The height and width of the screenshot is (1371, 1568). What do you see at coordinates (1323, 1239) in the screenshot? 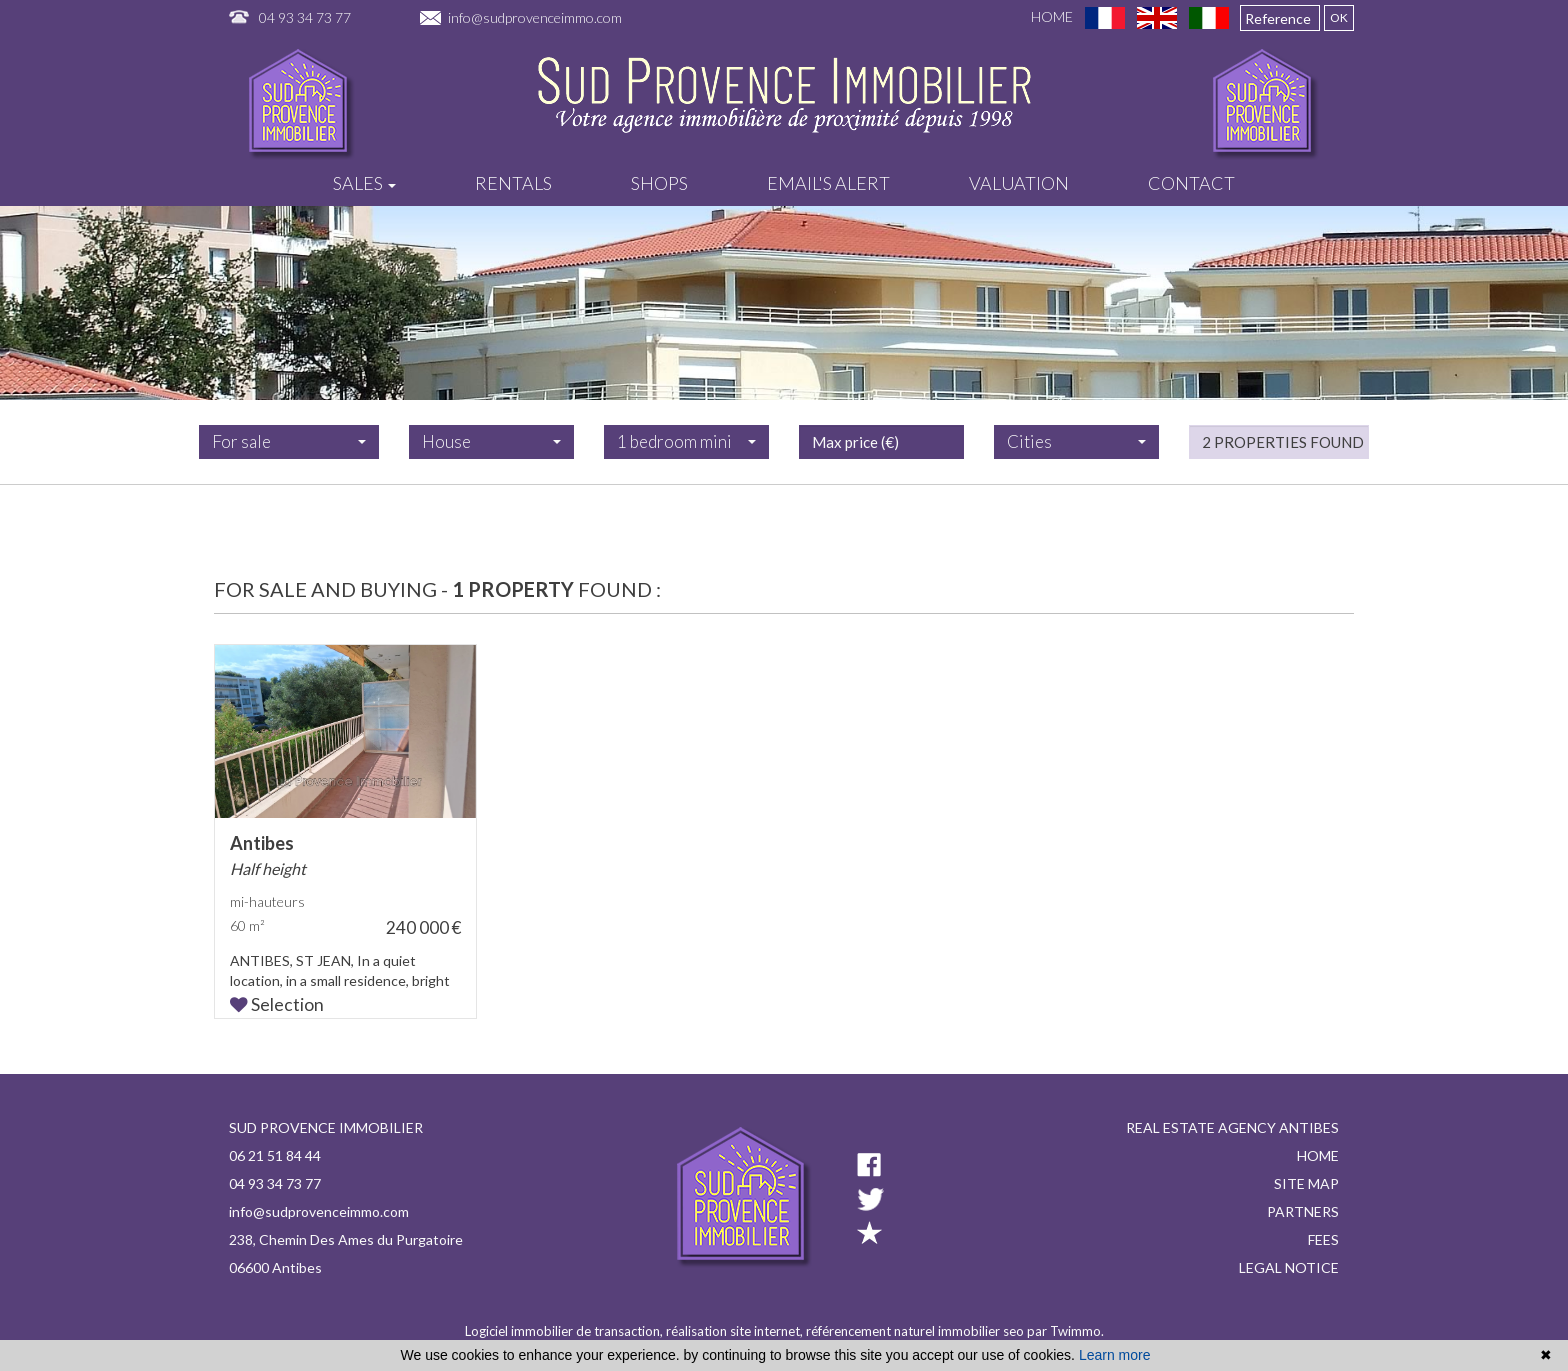
I see `Fees` at bounding box center [1323, 1239].